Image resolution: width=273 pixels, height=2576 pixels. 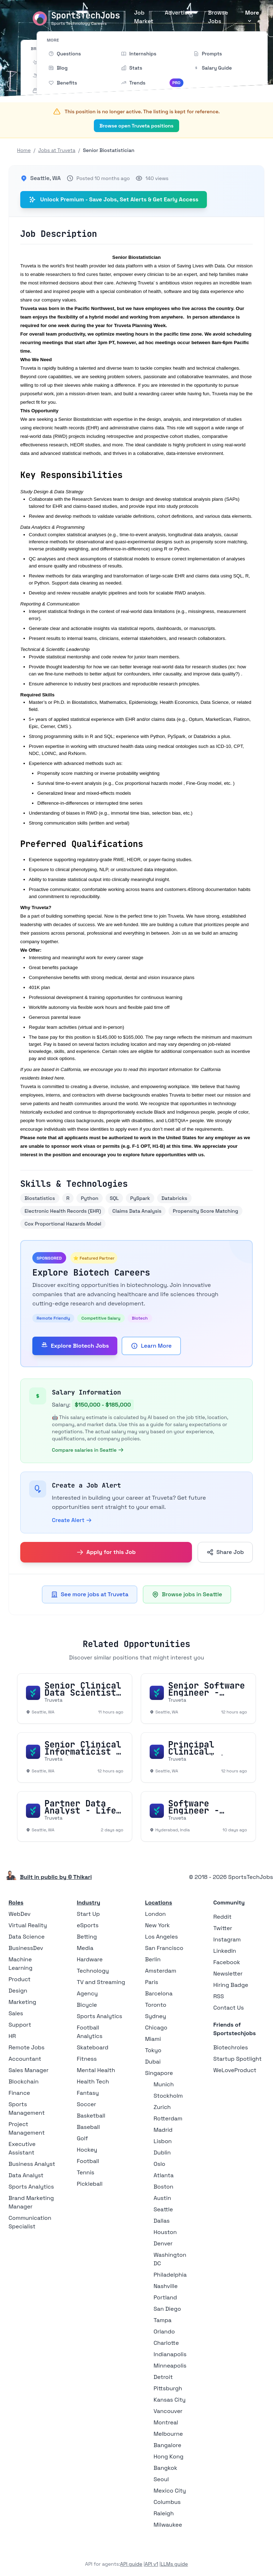 What do you see at coordinates (159, 2073) in the screenshot?
I see `Singapore` at bounding box center [159, 2073].